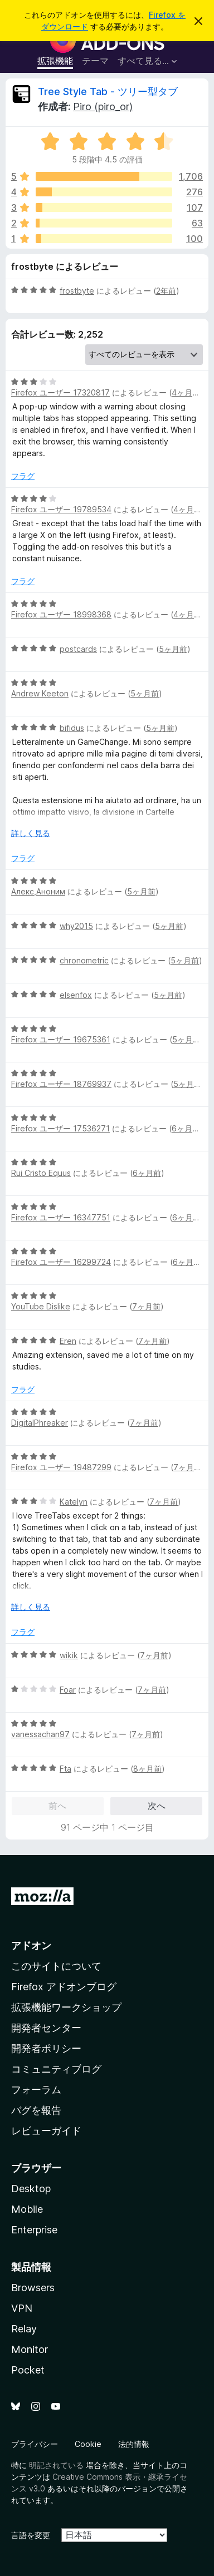 This screenshot has height=2576, width=214. What do you see at coordinates (68, 1341) in the screenshot?
I see `Eren` at bounding box center [68, 1341].